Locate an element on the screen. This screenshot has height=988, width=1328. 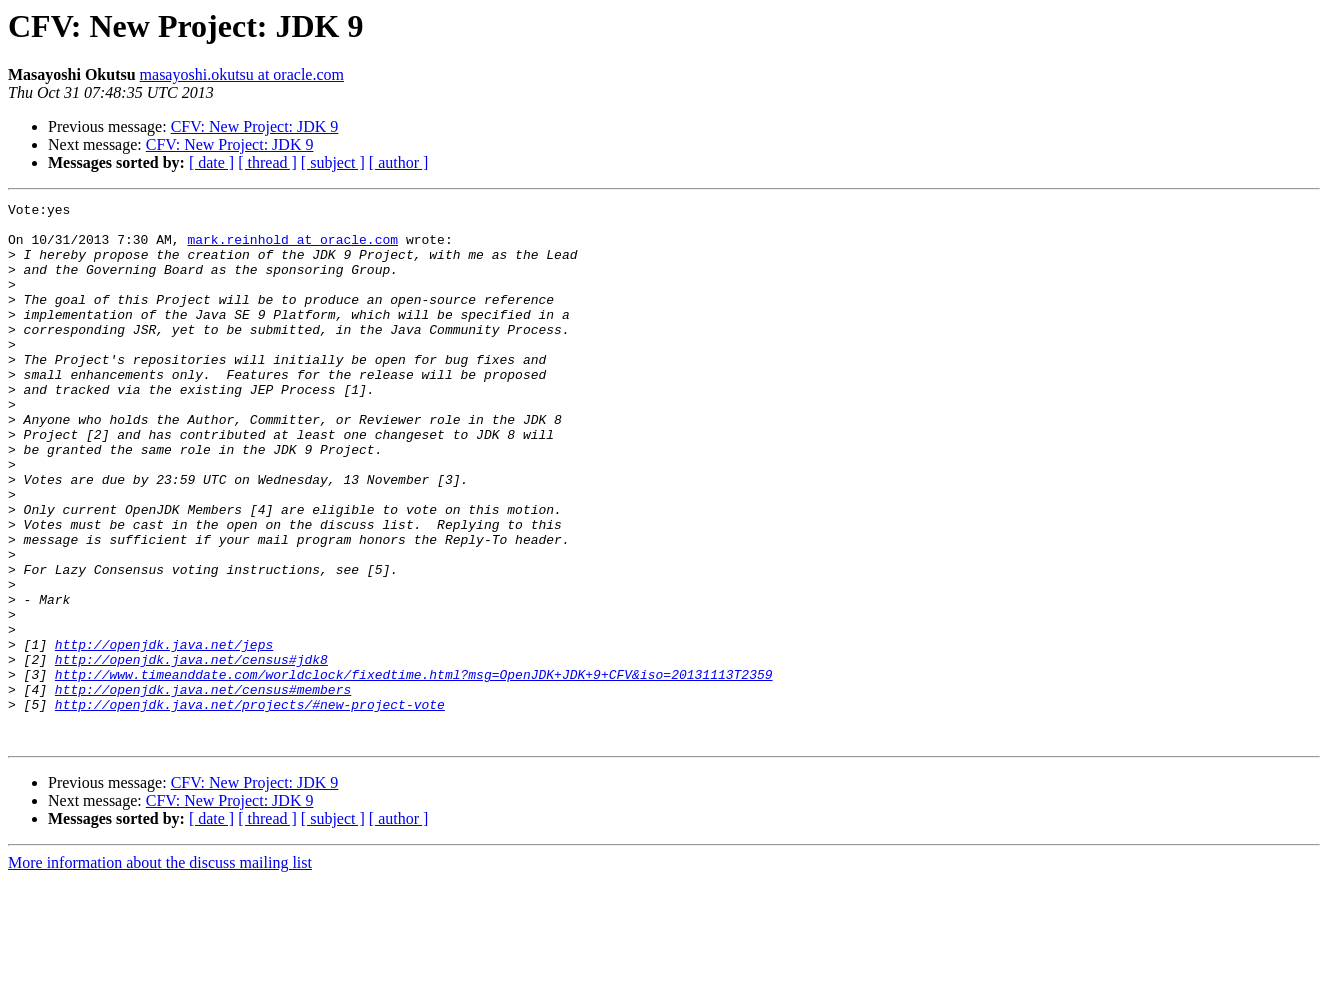
mark.reinhold at oracle.com is located at coordinates (292, 248).